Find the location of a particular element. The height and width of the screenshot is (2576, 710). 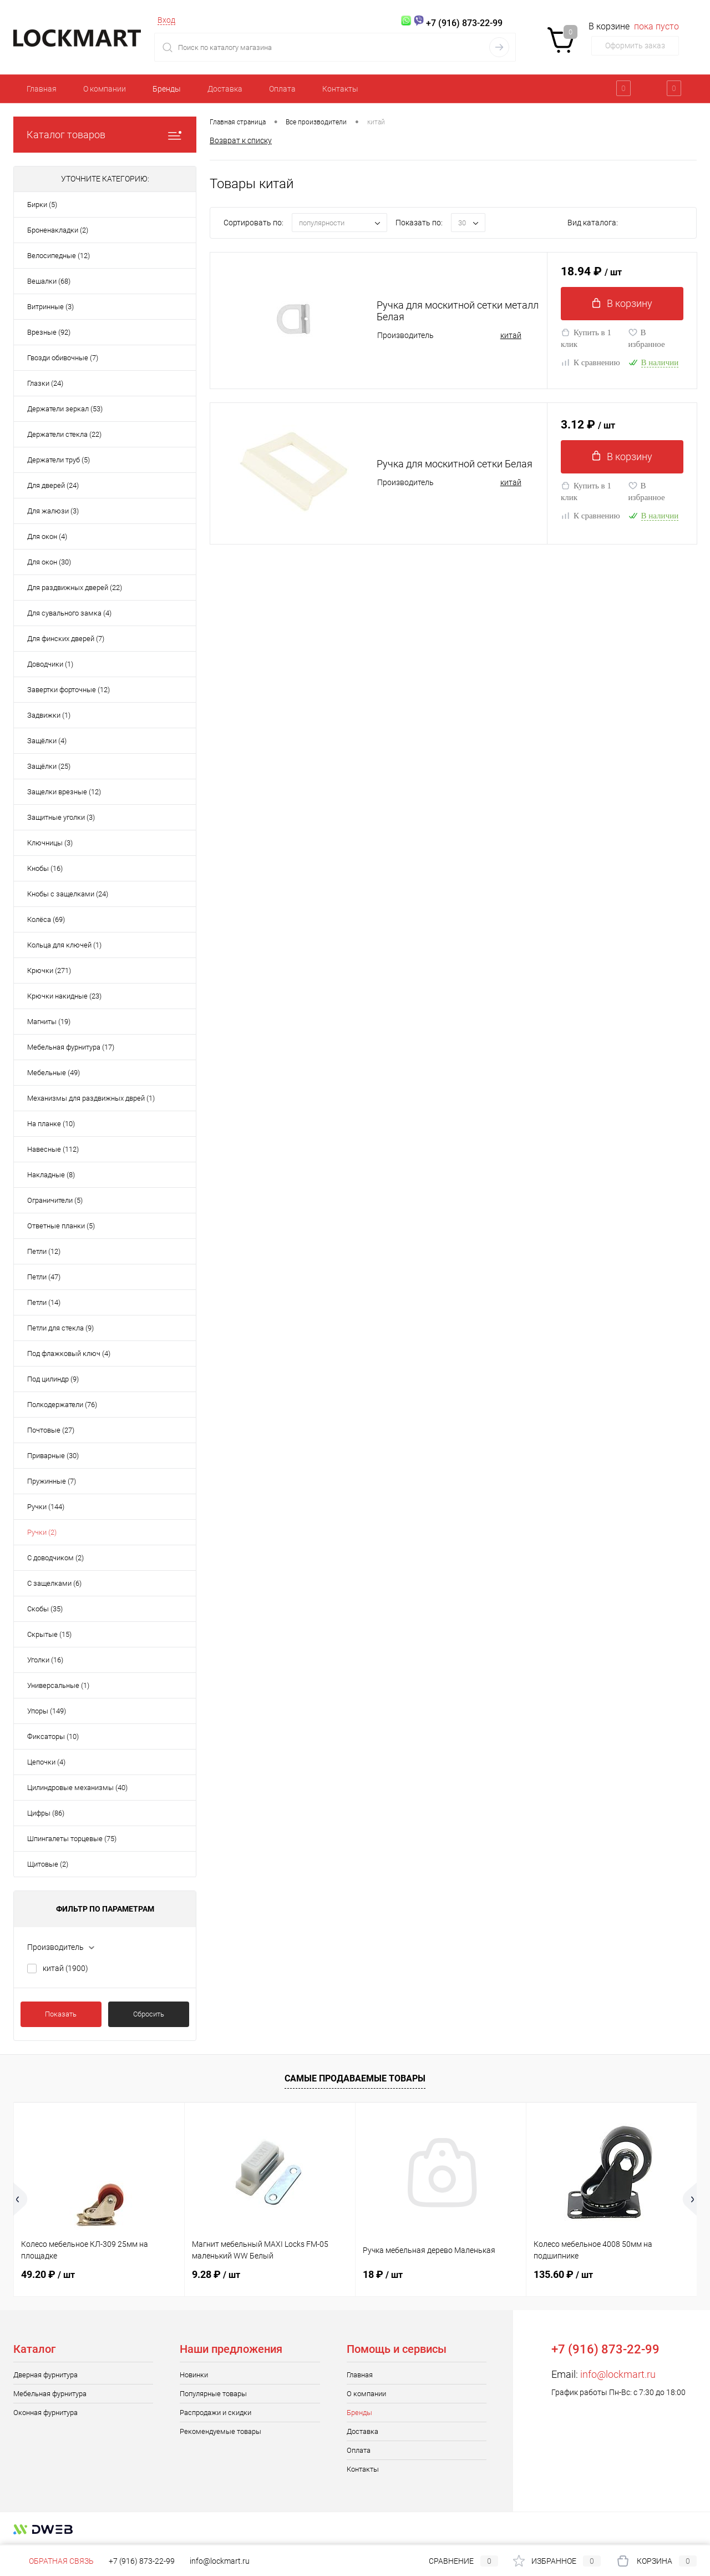

Задвижки (1) is located at coordinates (48, 715).